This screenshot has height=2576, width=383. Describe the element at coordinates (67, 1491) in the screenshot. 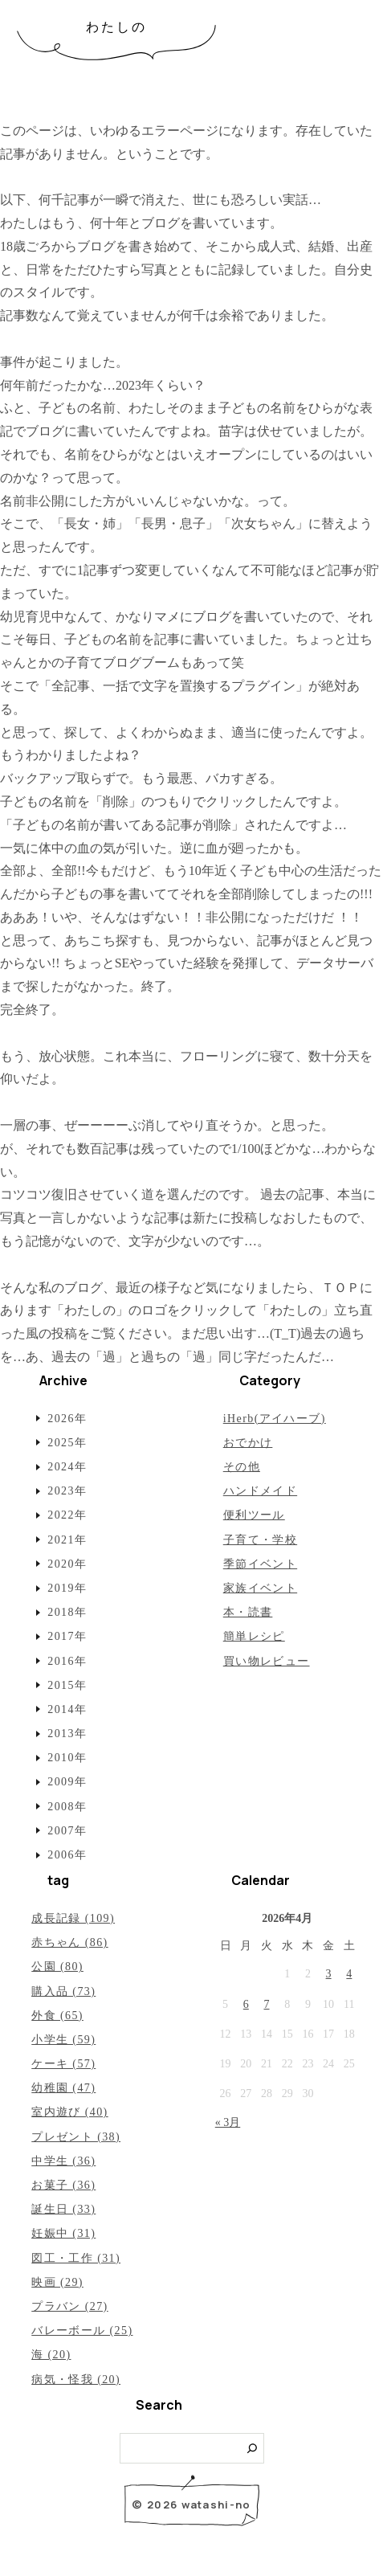

I see `2023年` at that location.